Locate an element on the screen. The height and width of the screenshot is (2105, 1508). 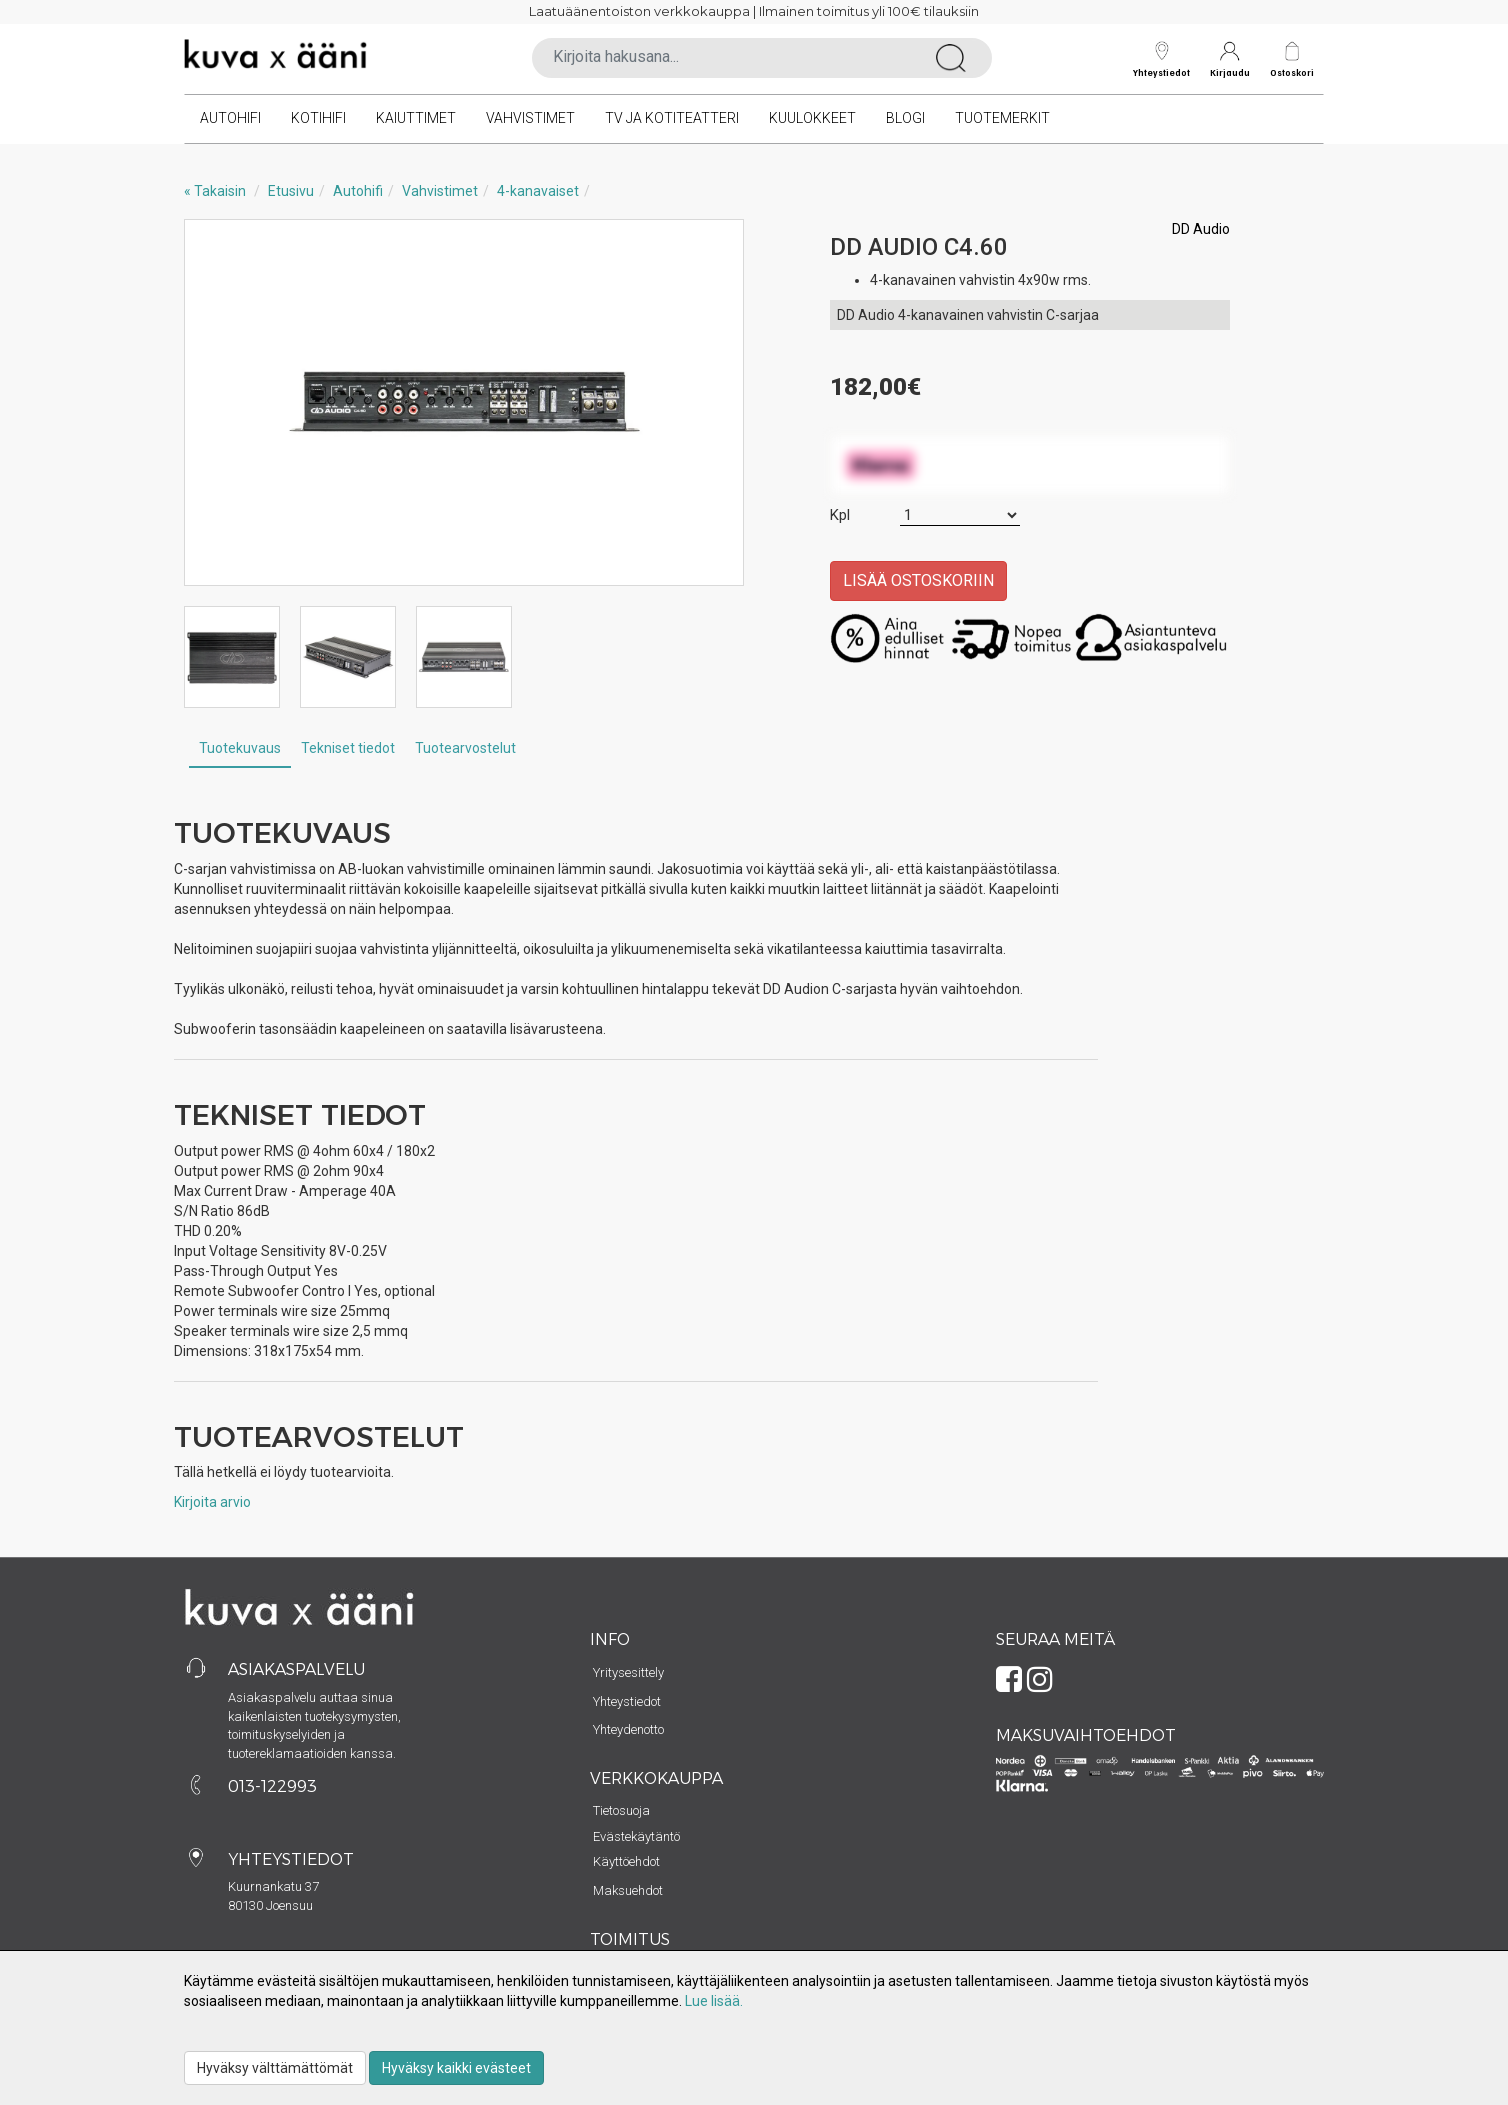
Hyväksy välttämättömät is located at coordinates (275, 2068).